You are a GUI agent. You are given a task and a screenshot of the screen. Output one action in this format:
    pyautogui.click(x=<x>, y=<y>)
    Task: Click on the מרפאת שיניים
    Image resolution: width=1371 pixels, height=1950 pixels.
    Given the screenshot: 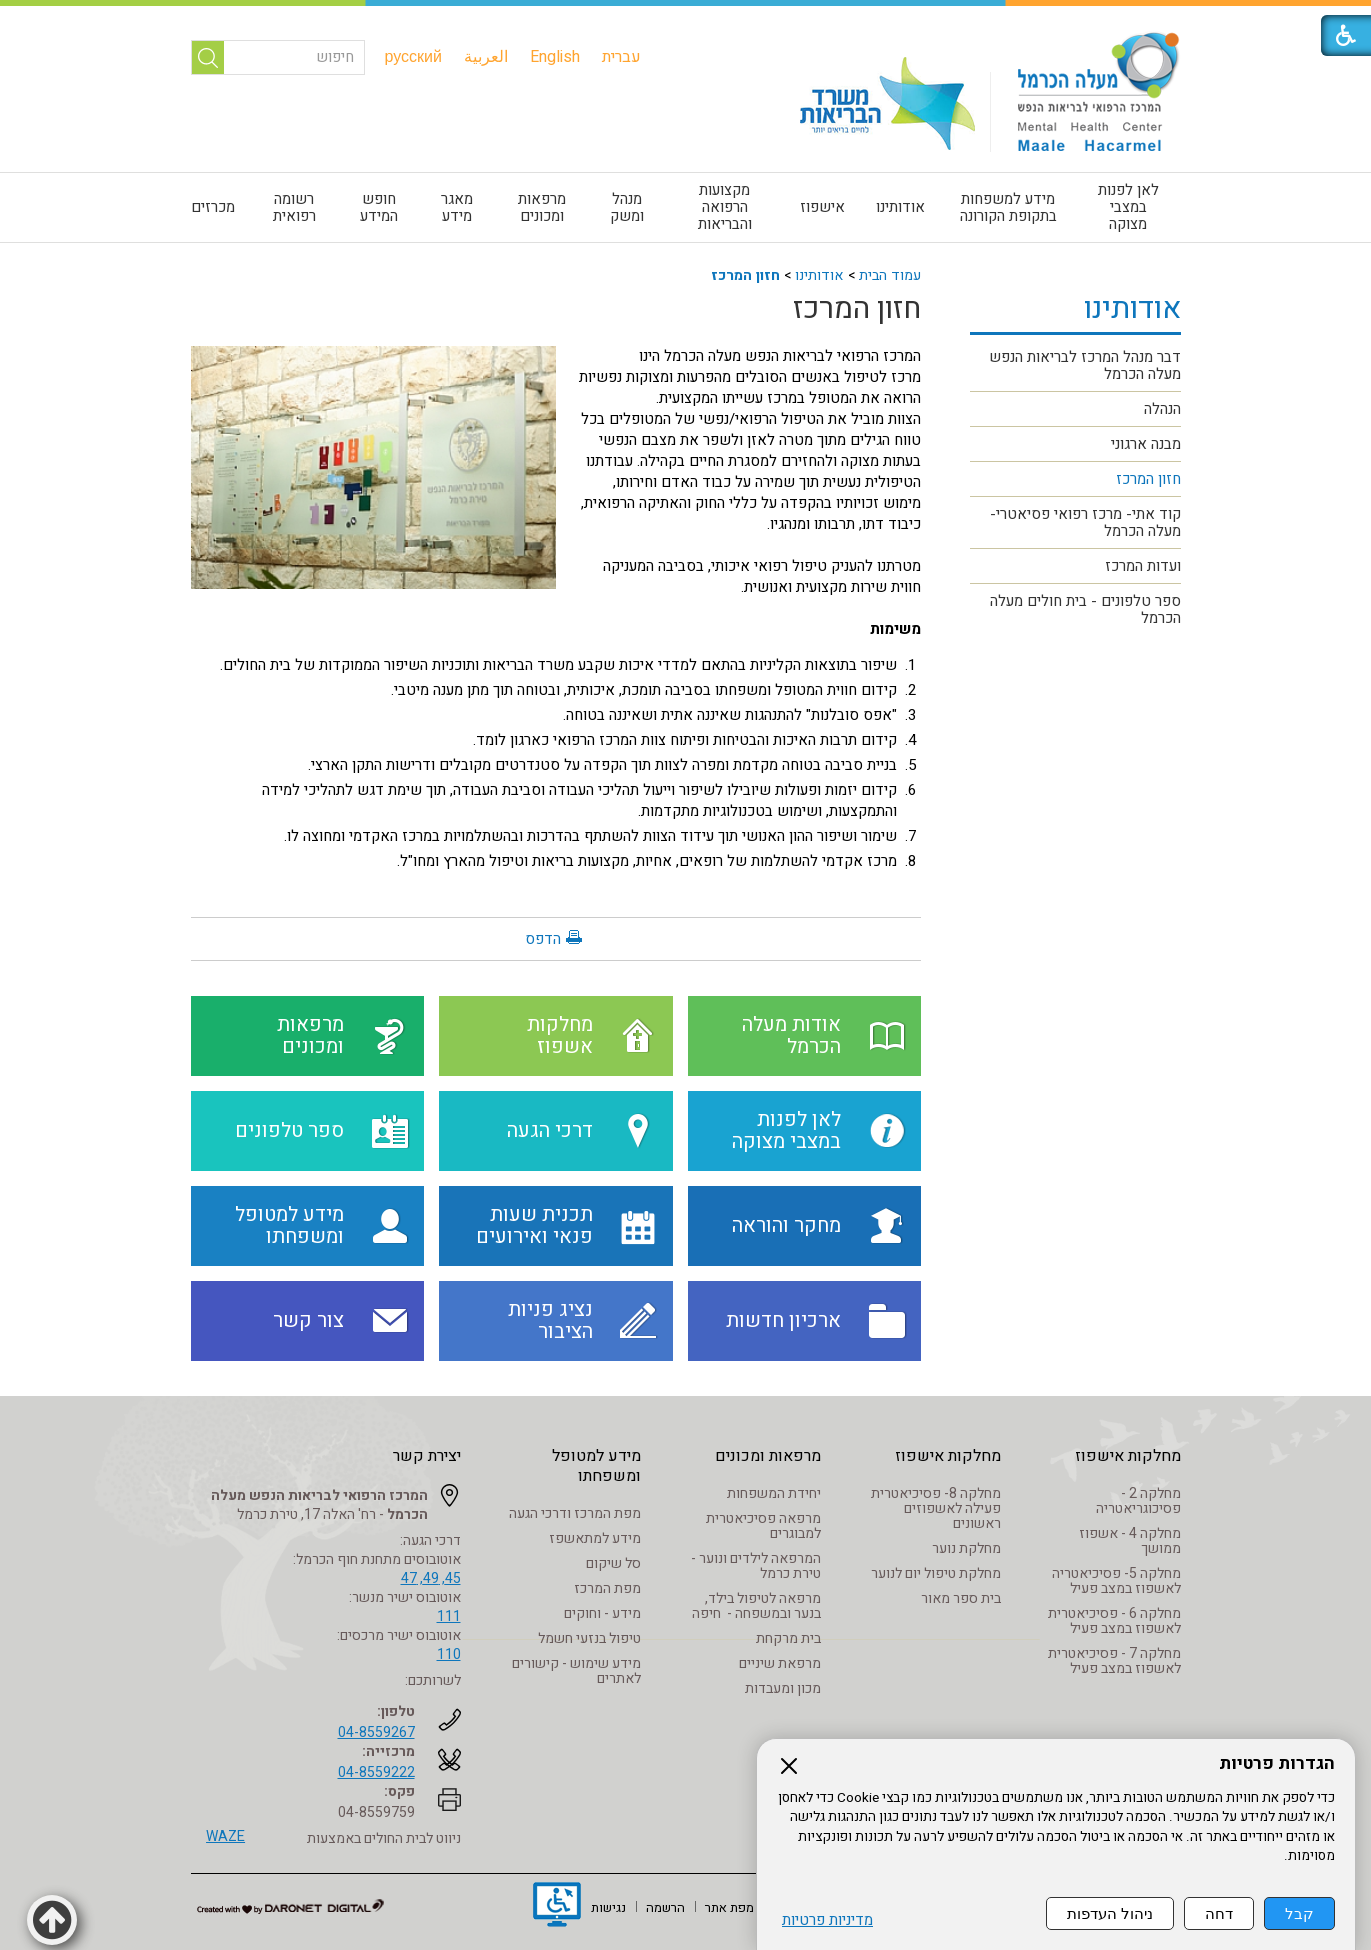 What is the action you would take?
    pyautogui.click(x=780, y=1663)
    